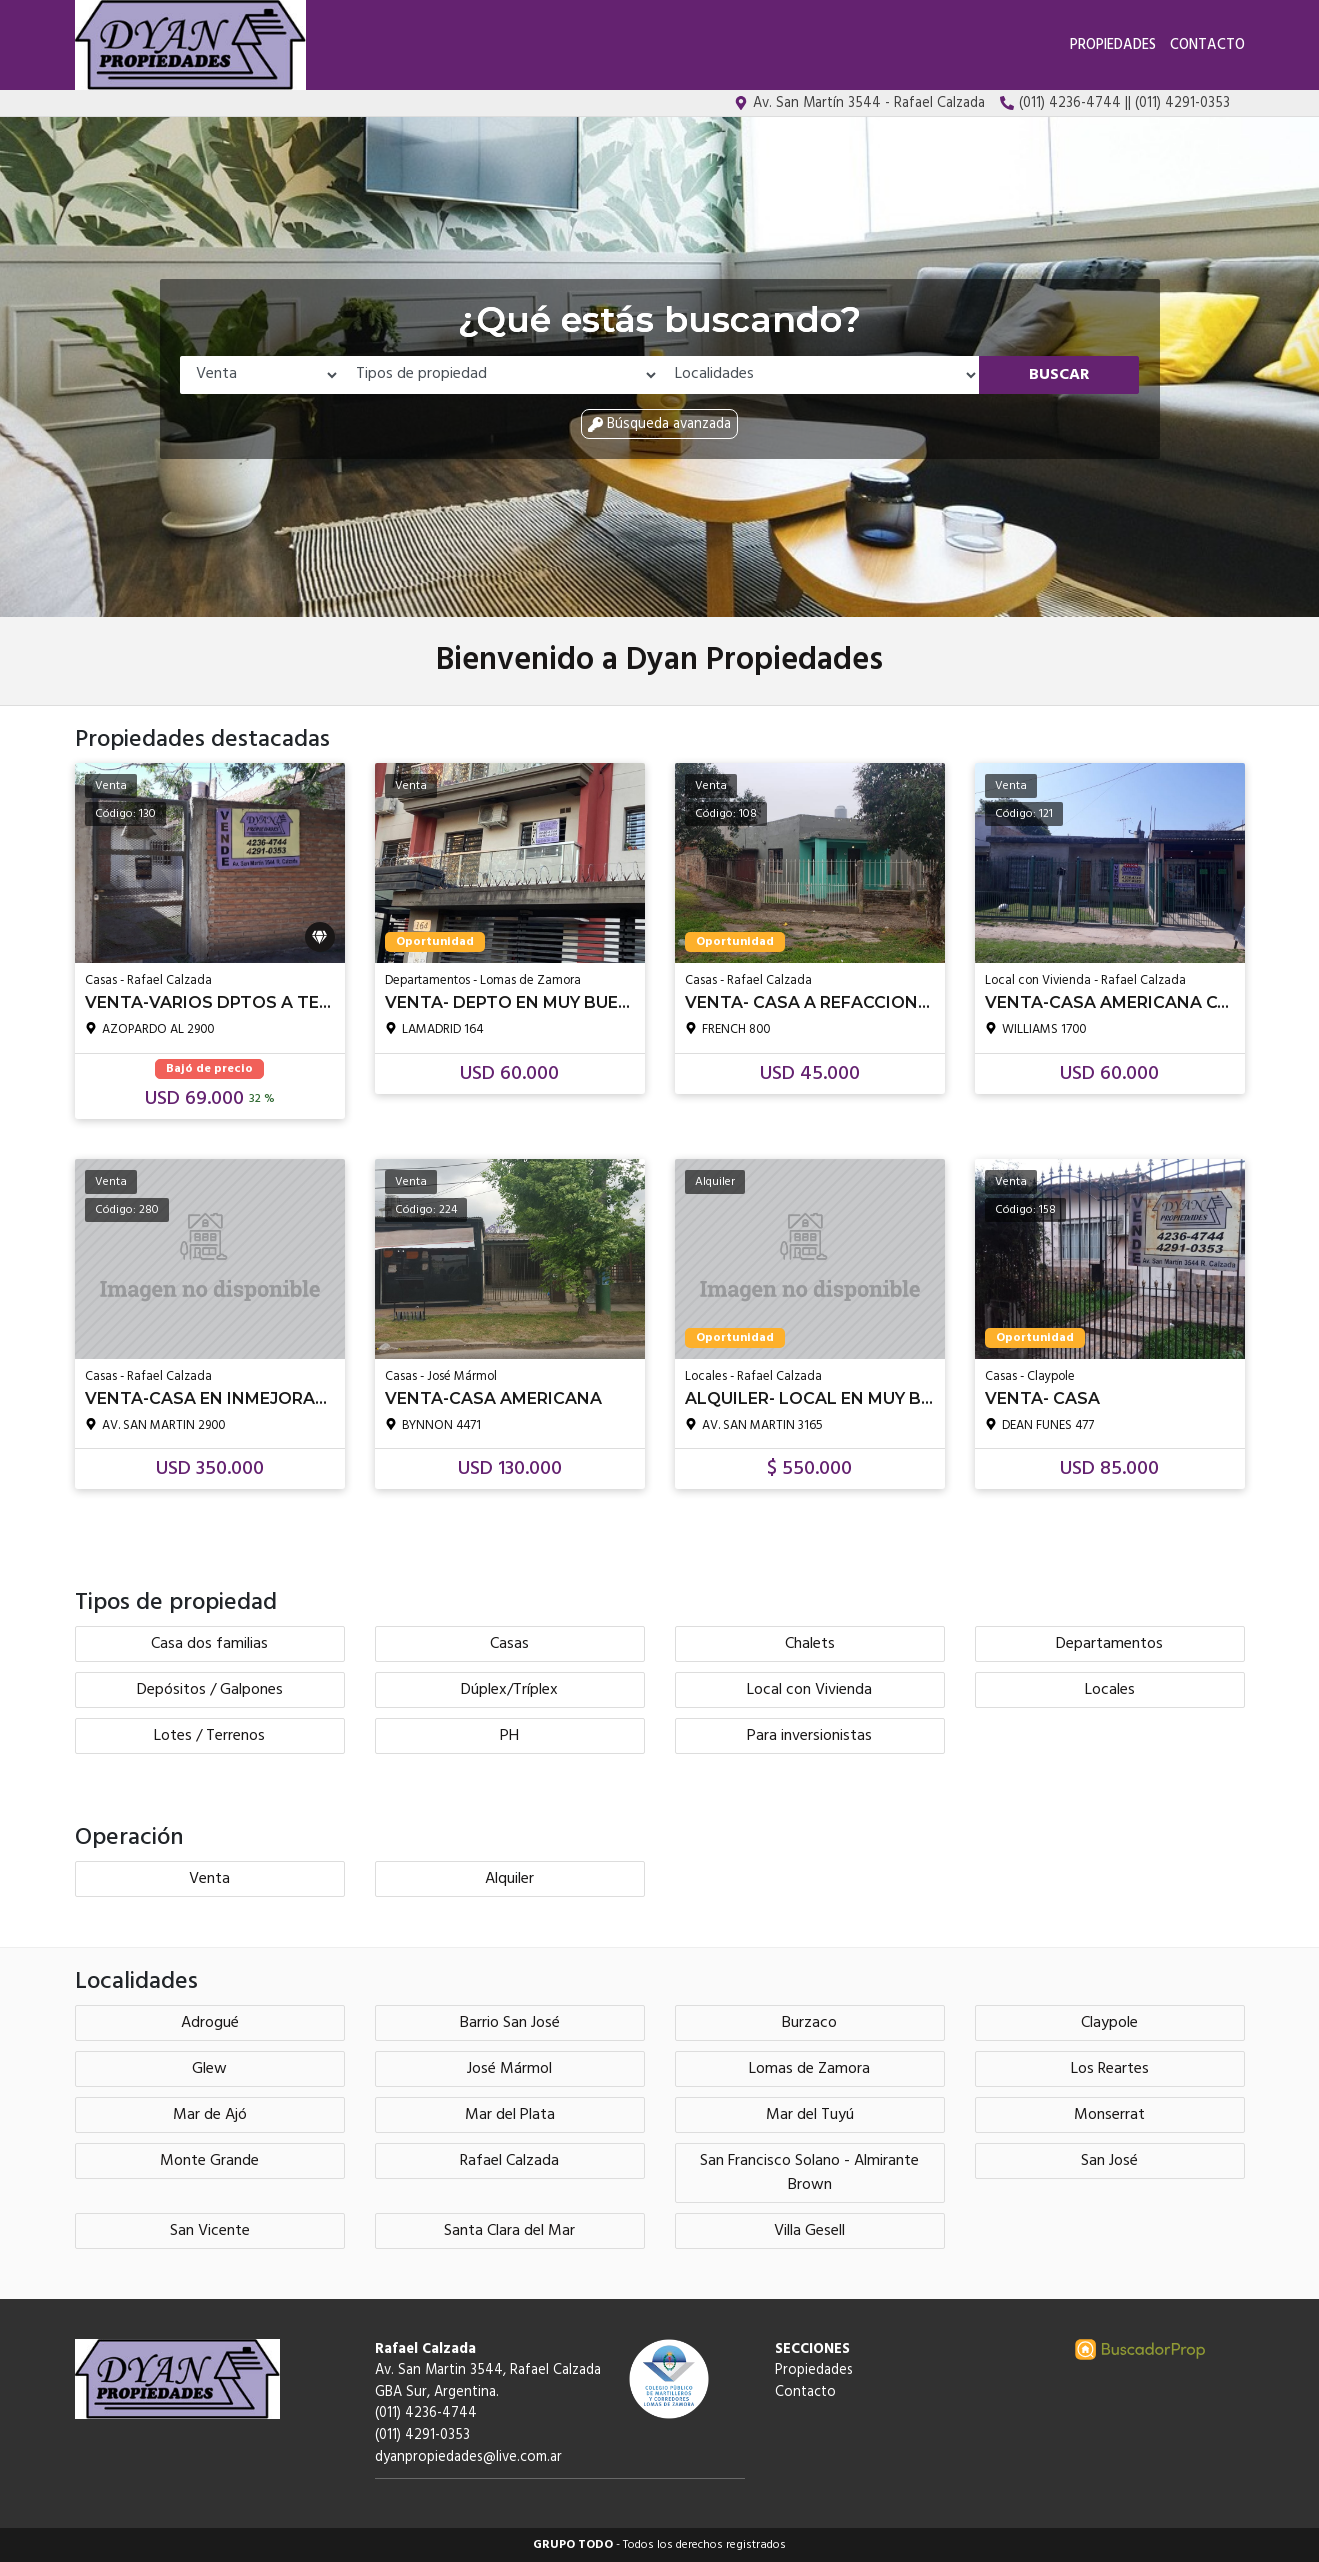  I want to click on Contacto, so click(1207, 45).